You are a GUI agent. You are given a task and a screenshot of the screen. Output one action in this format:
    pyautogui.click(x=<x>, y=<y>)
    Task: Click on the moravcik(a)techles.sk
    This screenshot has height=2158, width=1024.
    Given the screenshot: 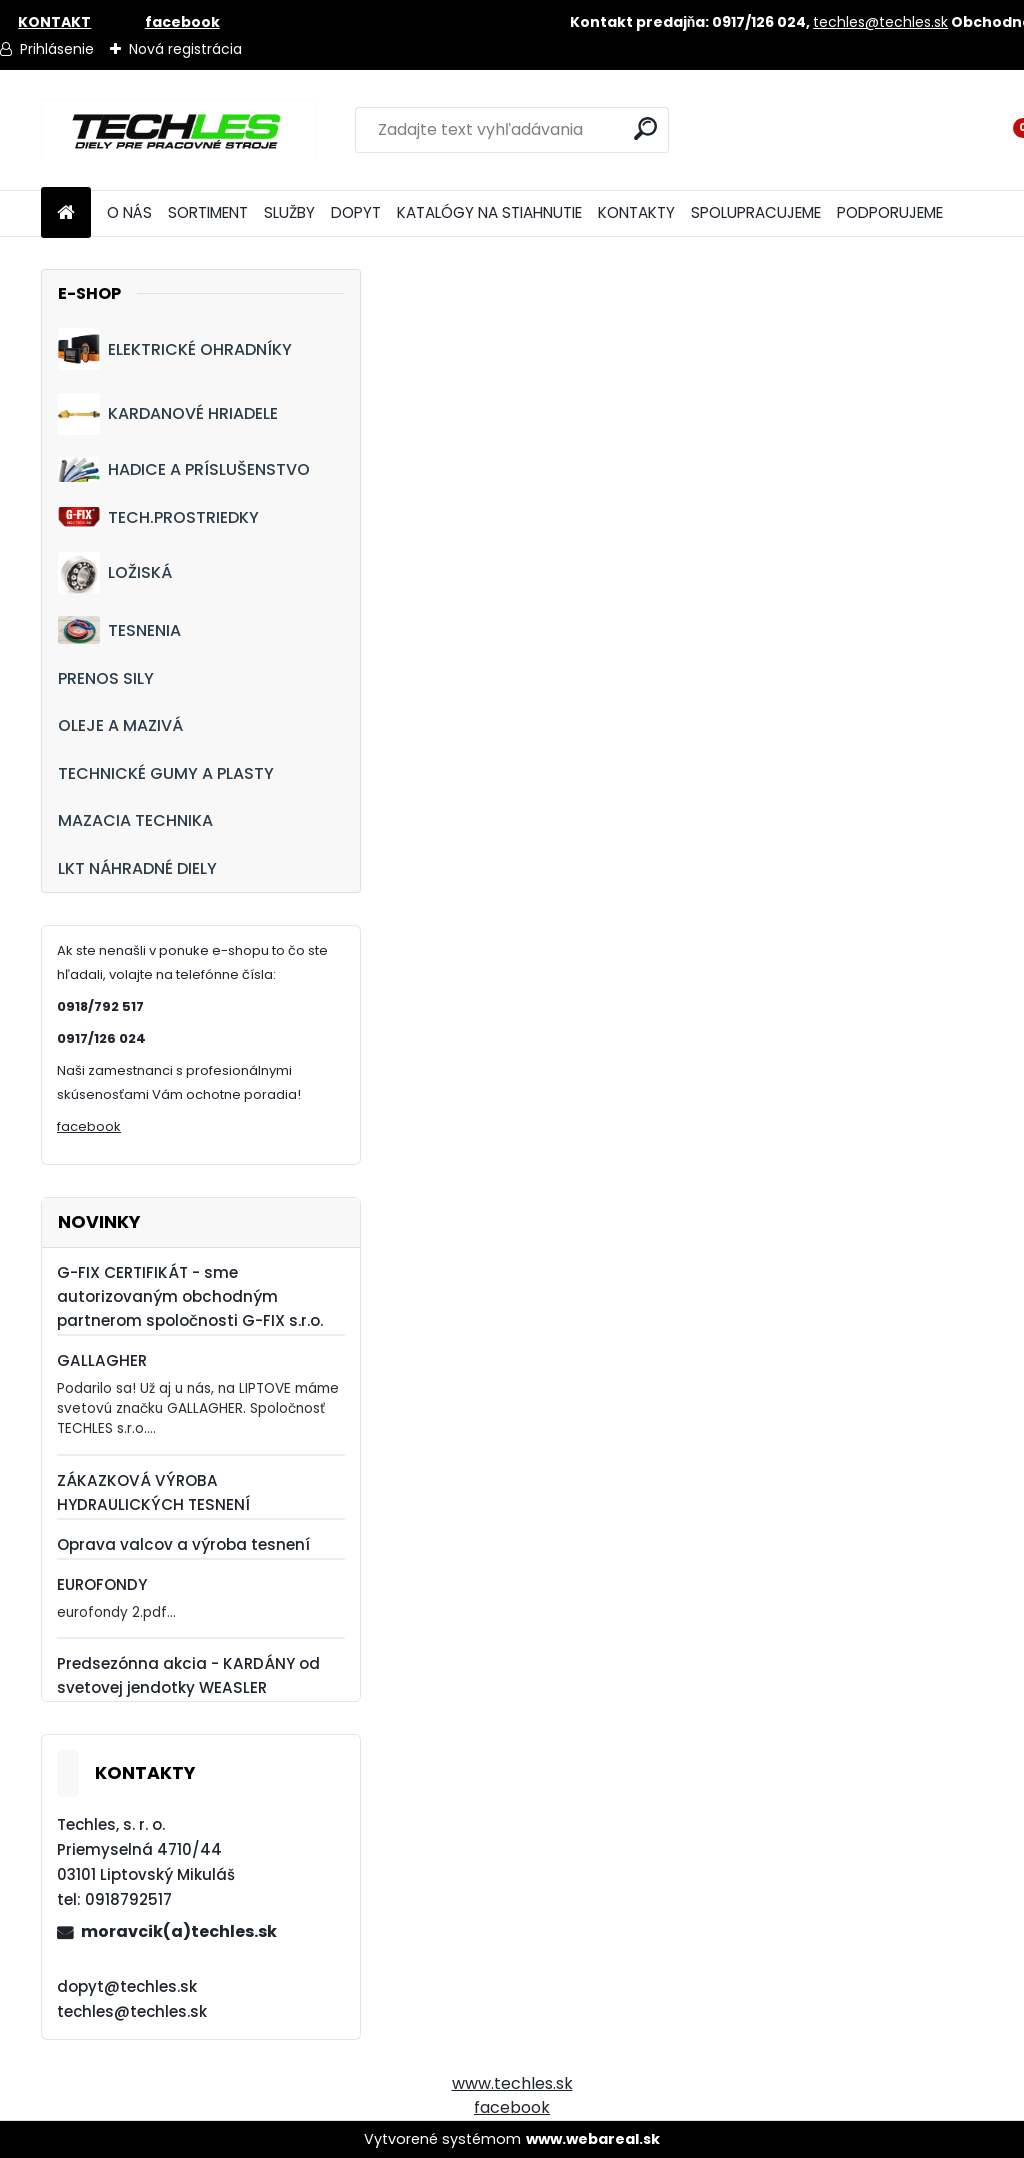 What is the action you would take?
    pyautogui.click(x=179, y=1931)
    